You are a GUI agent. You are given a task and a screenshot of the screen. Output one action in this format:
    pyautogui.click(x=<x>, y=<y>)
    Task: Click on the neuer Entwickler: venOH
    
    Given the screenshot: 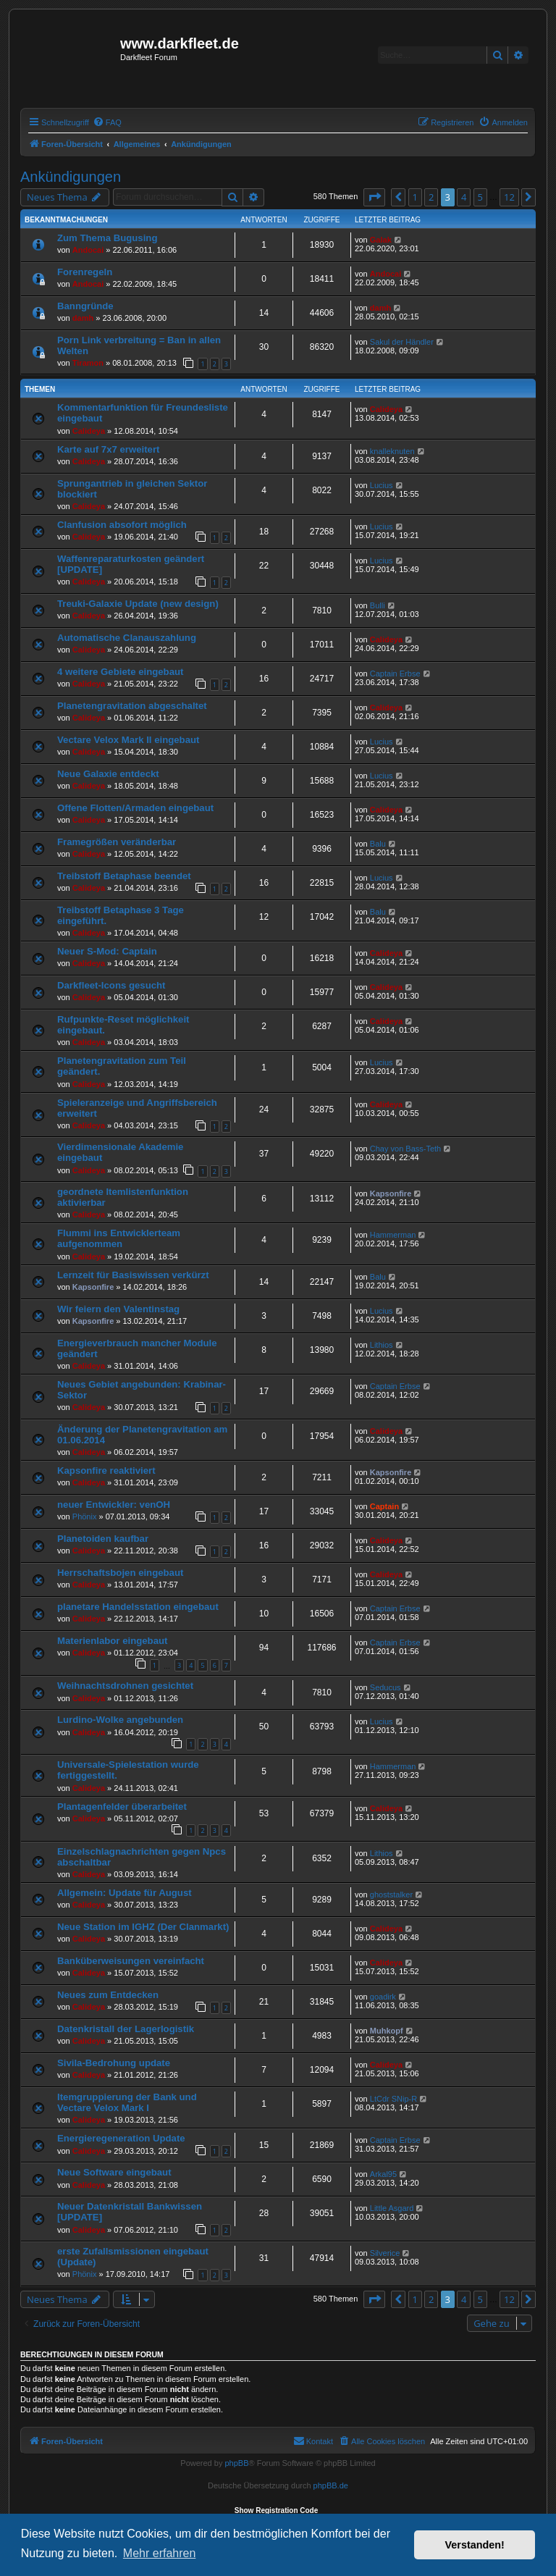 What is the action you would take?
    pyautogui.click(x=113, y=1504)
    